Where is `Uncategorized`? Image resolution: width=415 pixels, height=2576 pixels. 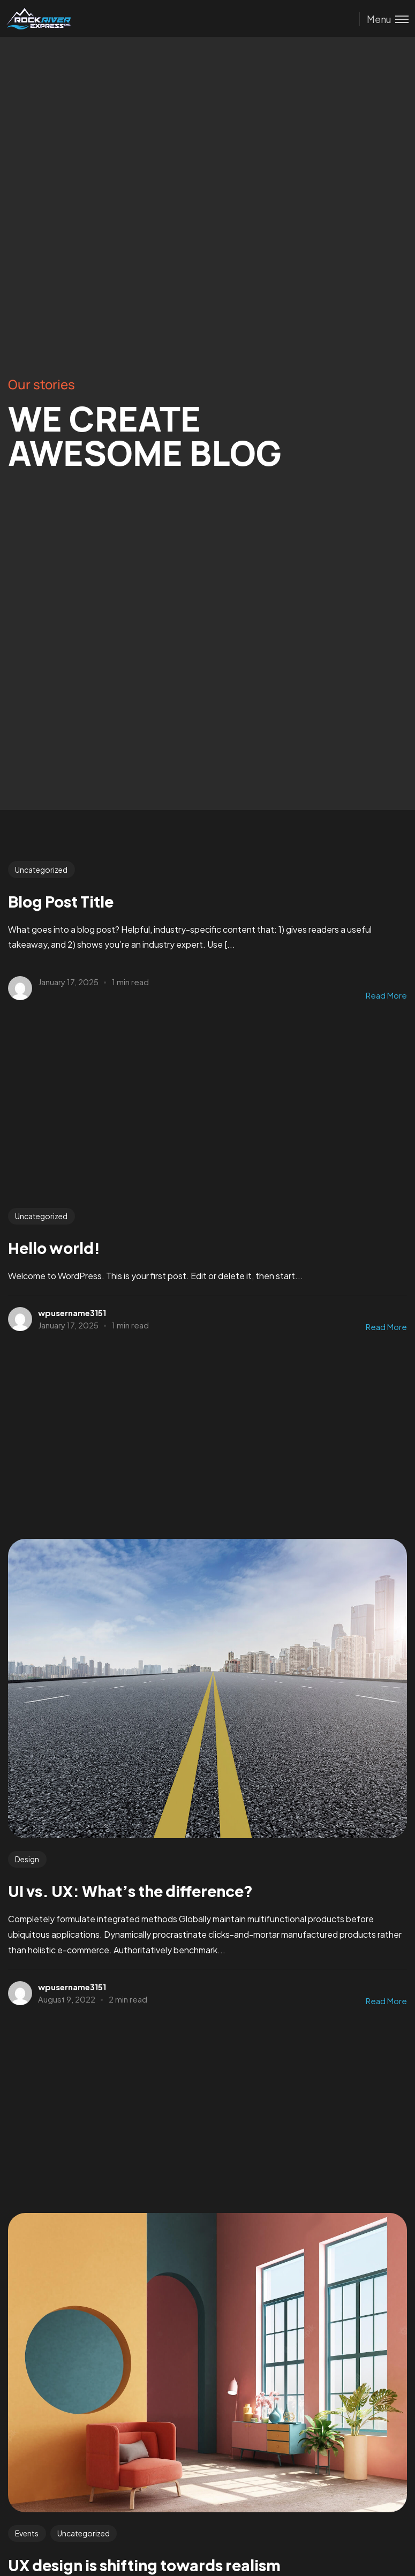 Uncategorized is located at coordinates (41, 869).